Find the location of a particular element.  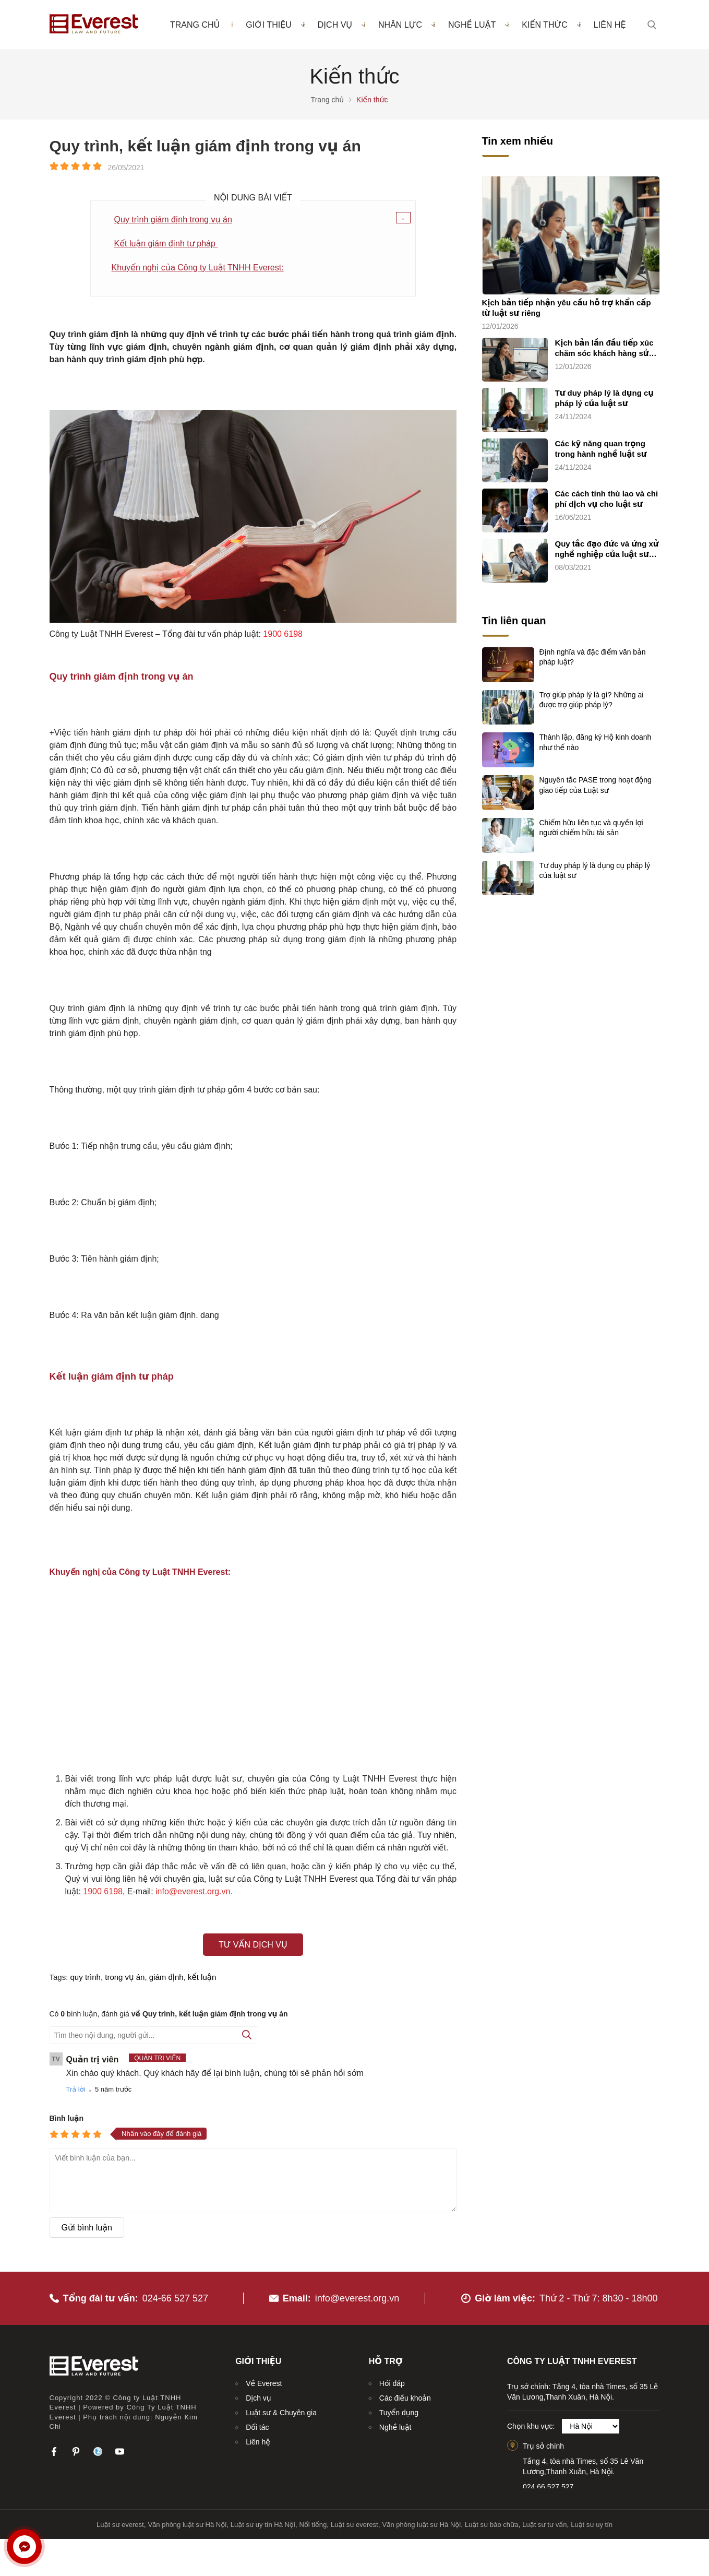

Liên hệ is located at coordinates (610, 24).